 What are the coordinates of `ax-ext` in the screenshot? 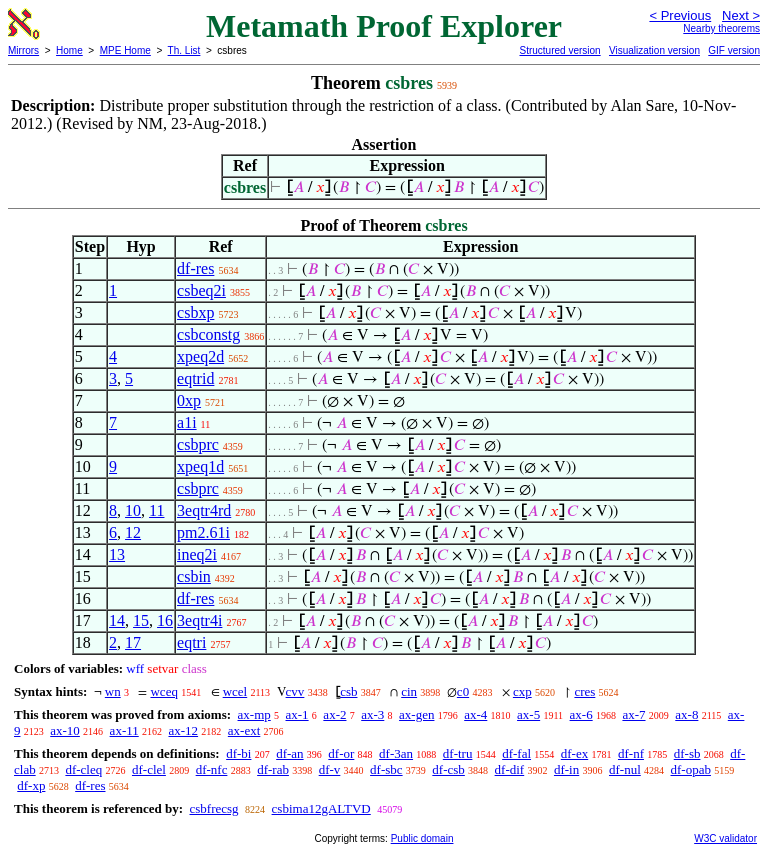 It's located at (244, 730).